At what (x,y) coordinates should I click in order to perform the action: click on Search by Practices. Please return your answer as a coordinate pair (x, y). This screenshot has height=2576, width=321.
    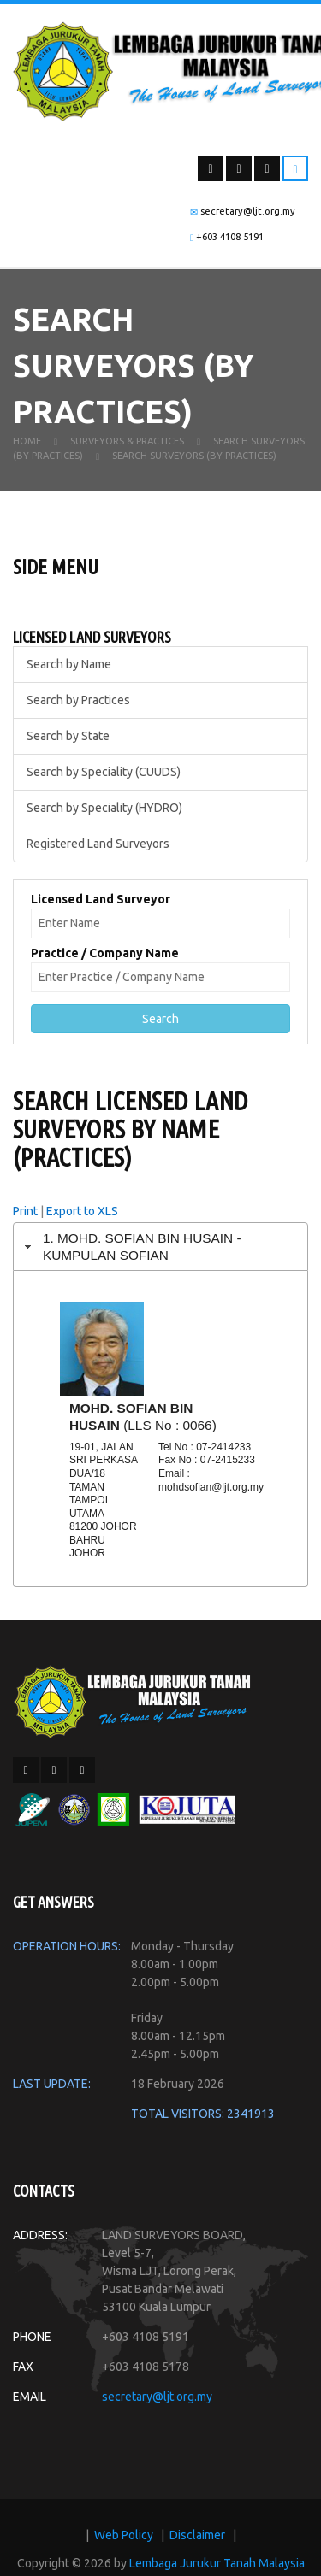
    Looking at the image, I should click on (78, 700).